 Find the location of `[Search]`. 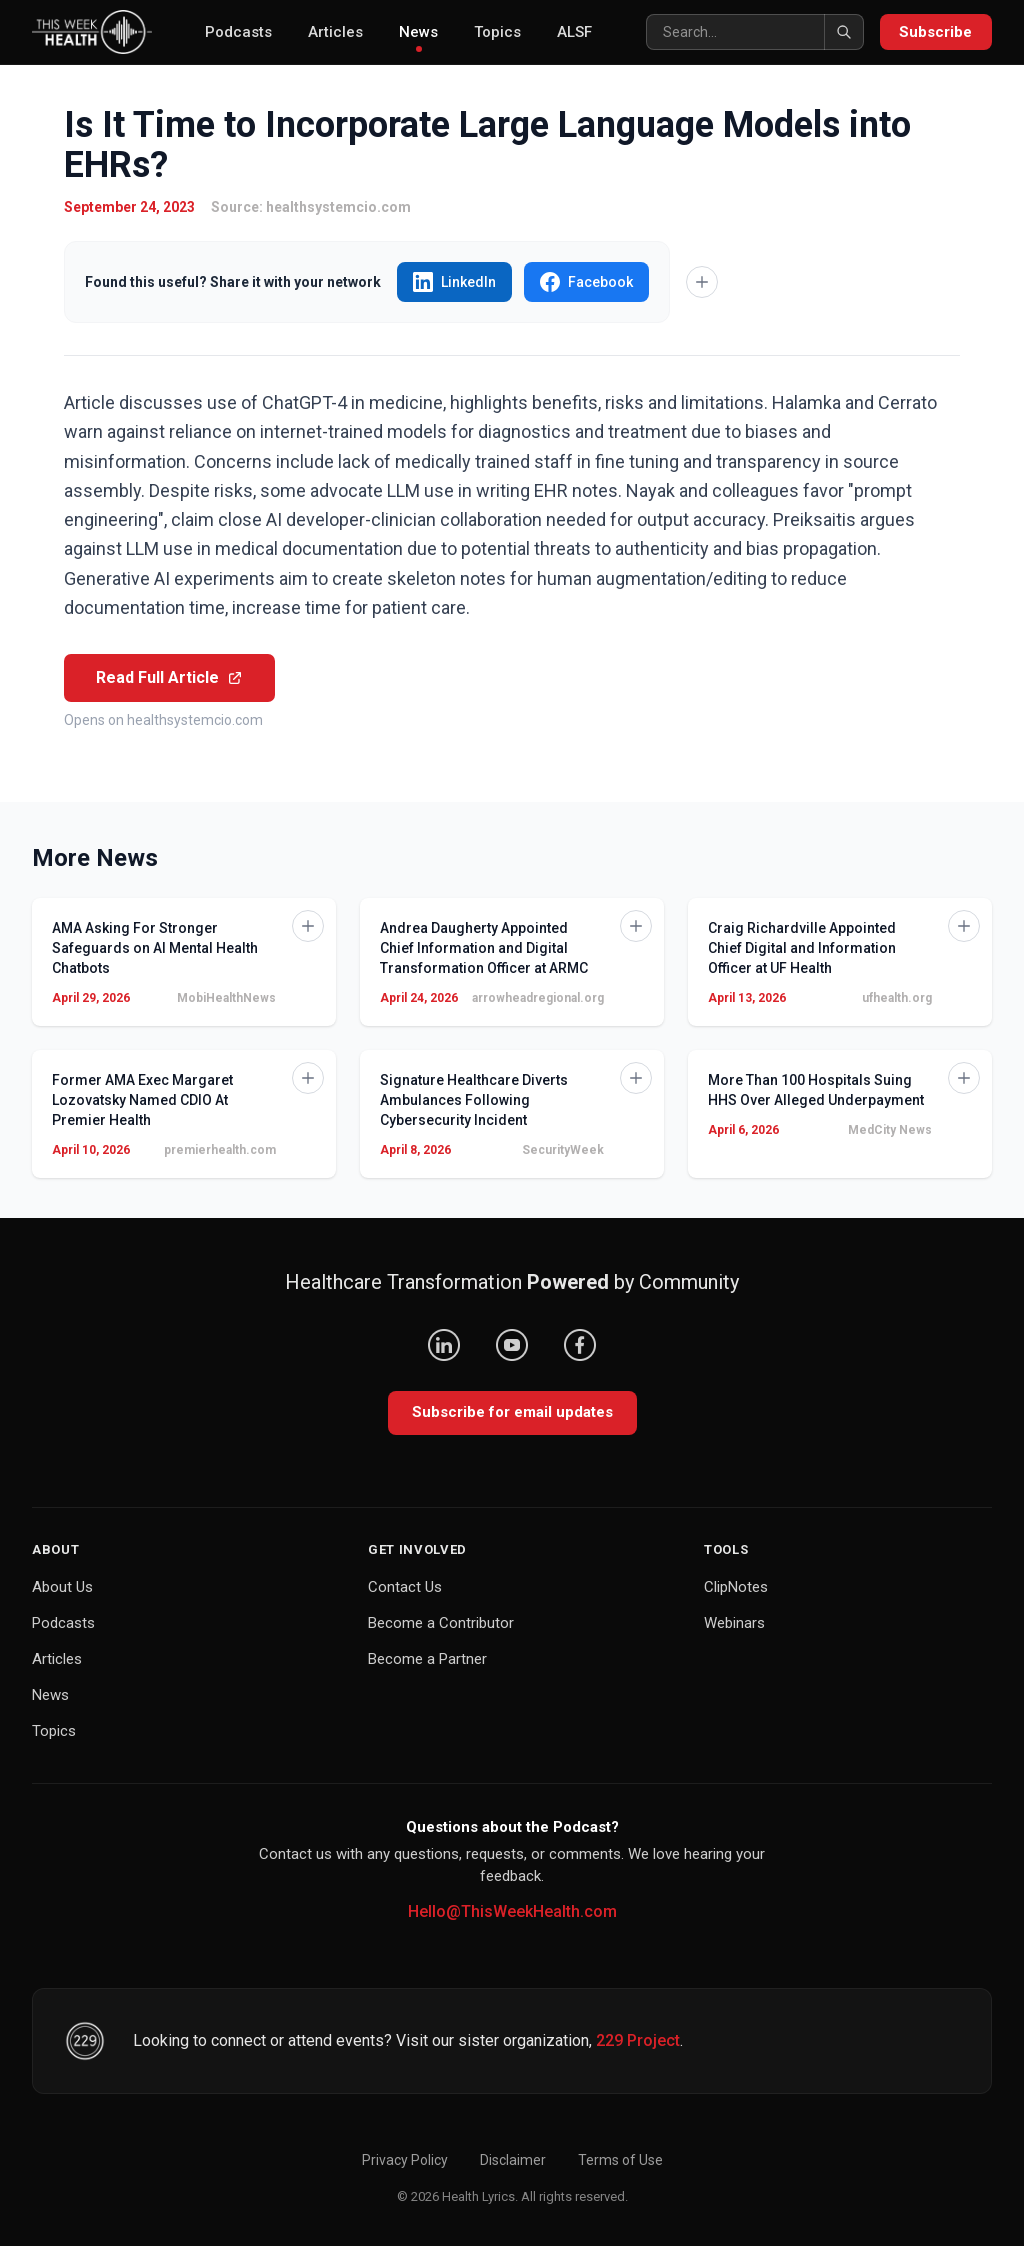

[Search] is located at coordinates (754, 32).